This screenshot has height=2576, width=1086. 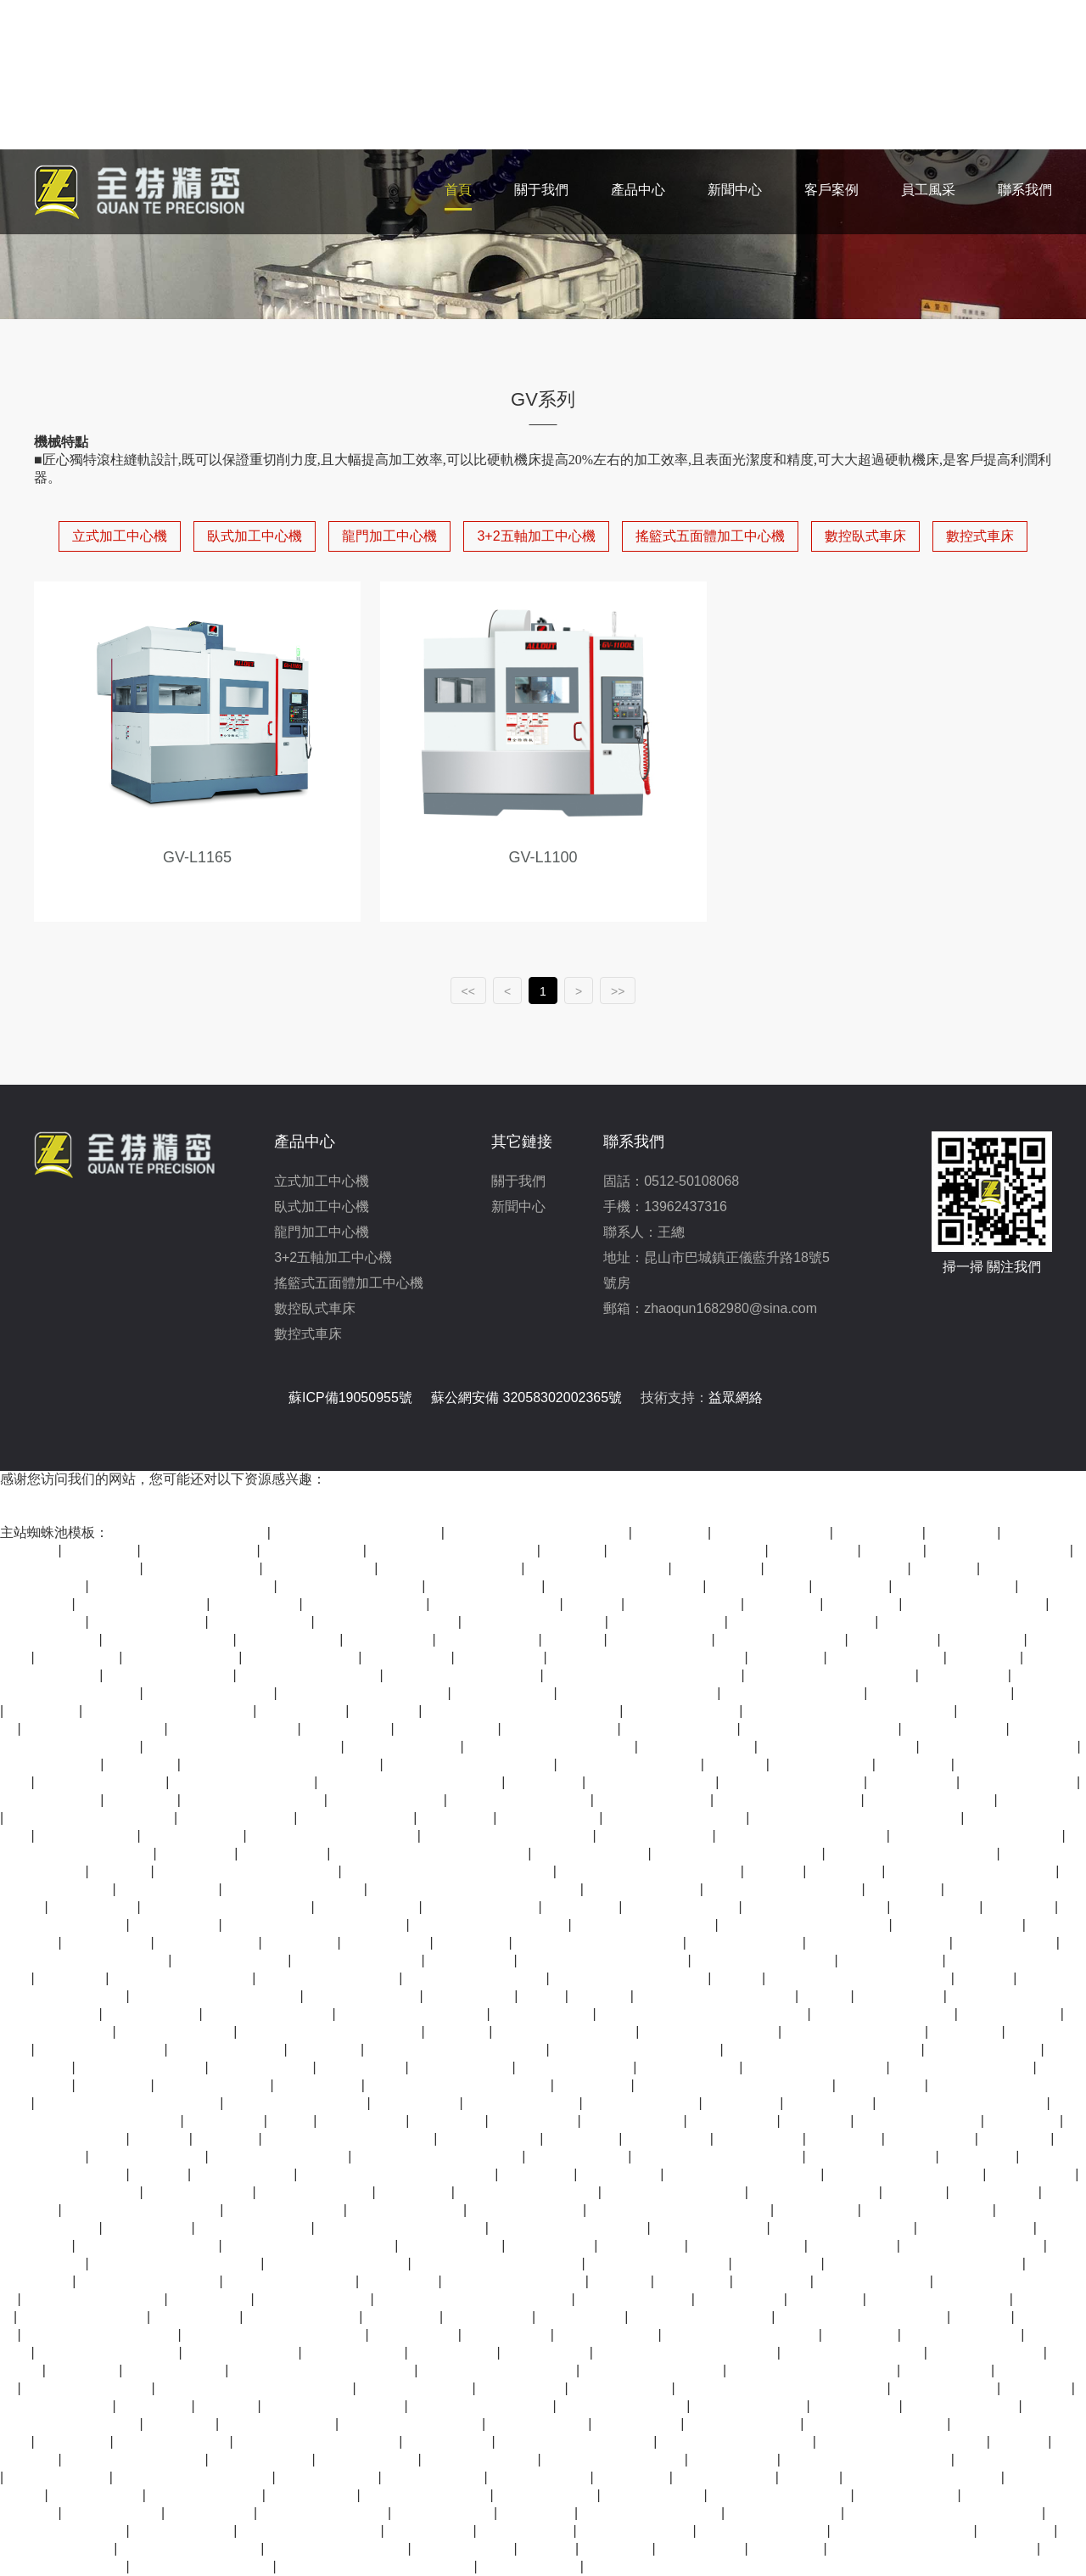 What do you see at coordinates (764, 1960) in the screenshot?
I see `国产精品一区久久久久` at bounding box center [764, 1960].